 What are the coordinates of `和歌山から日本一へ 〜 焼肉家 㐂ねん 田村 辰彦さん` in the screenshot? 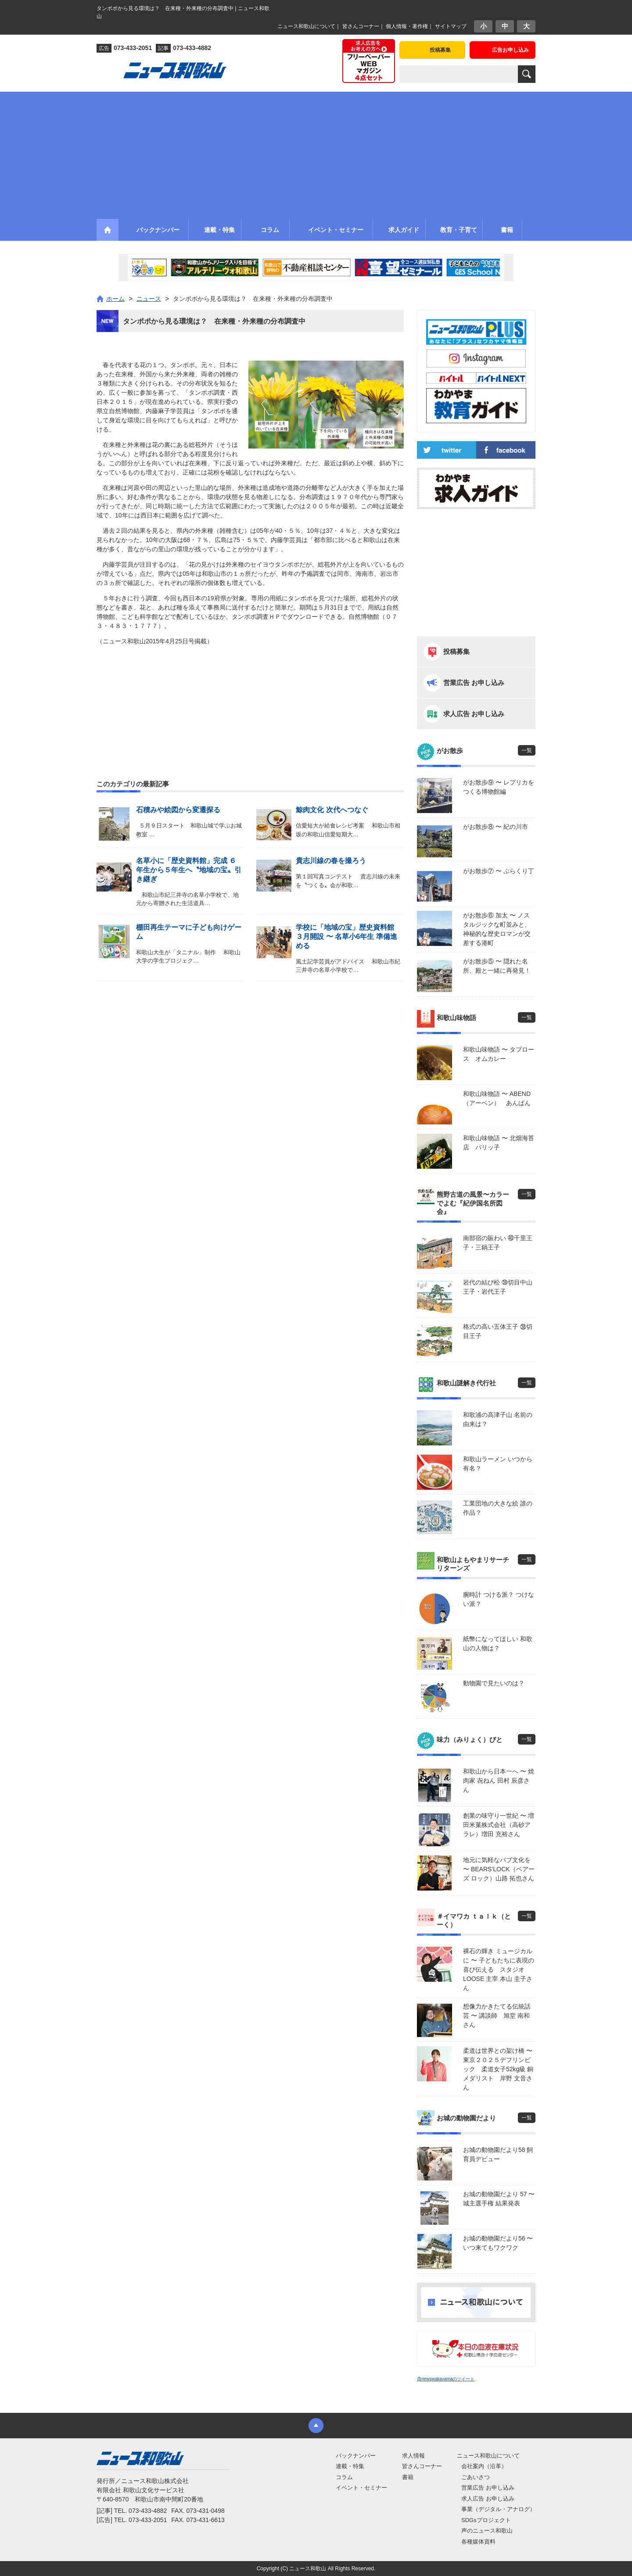 It's located at (498, 1780).